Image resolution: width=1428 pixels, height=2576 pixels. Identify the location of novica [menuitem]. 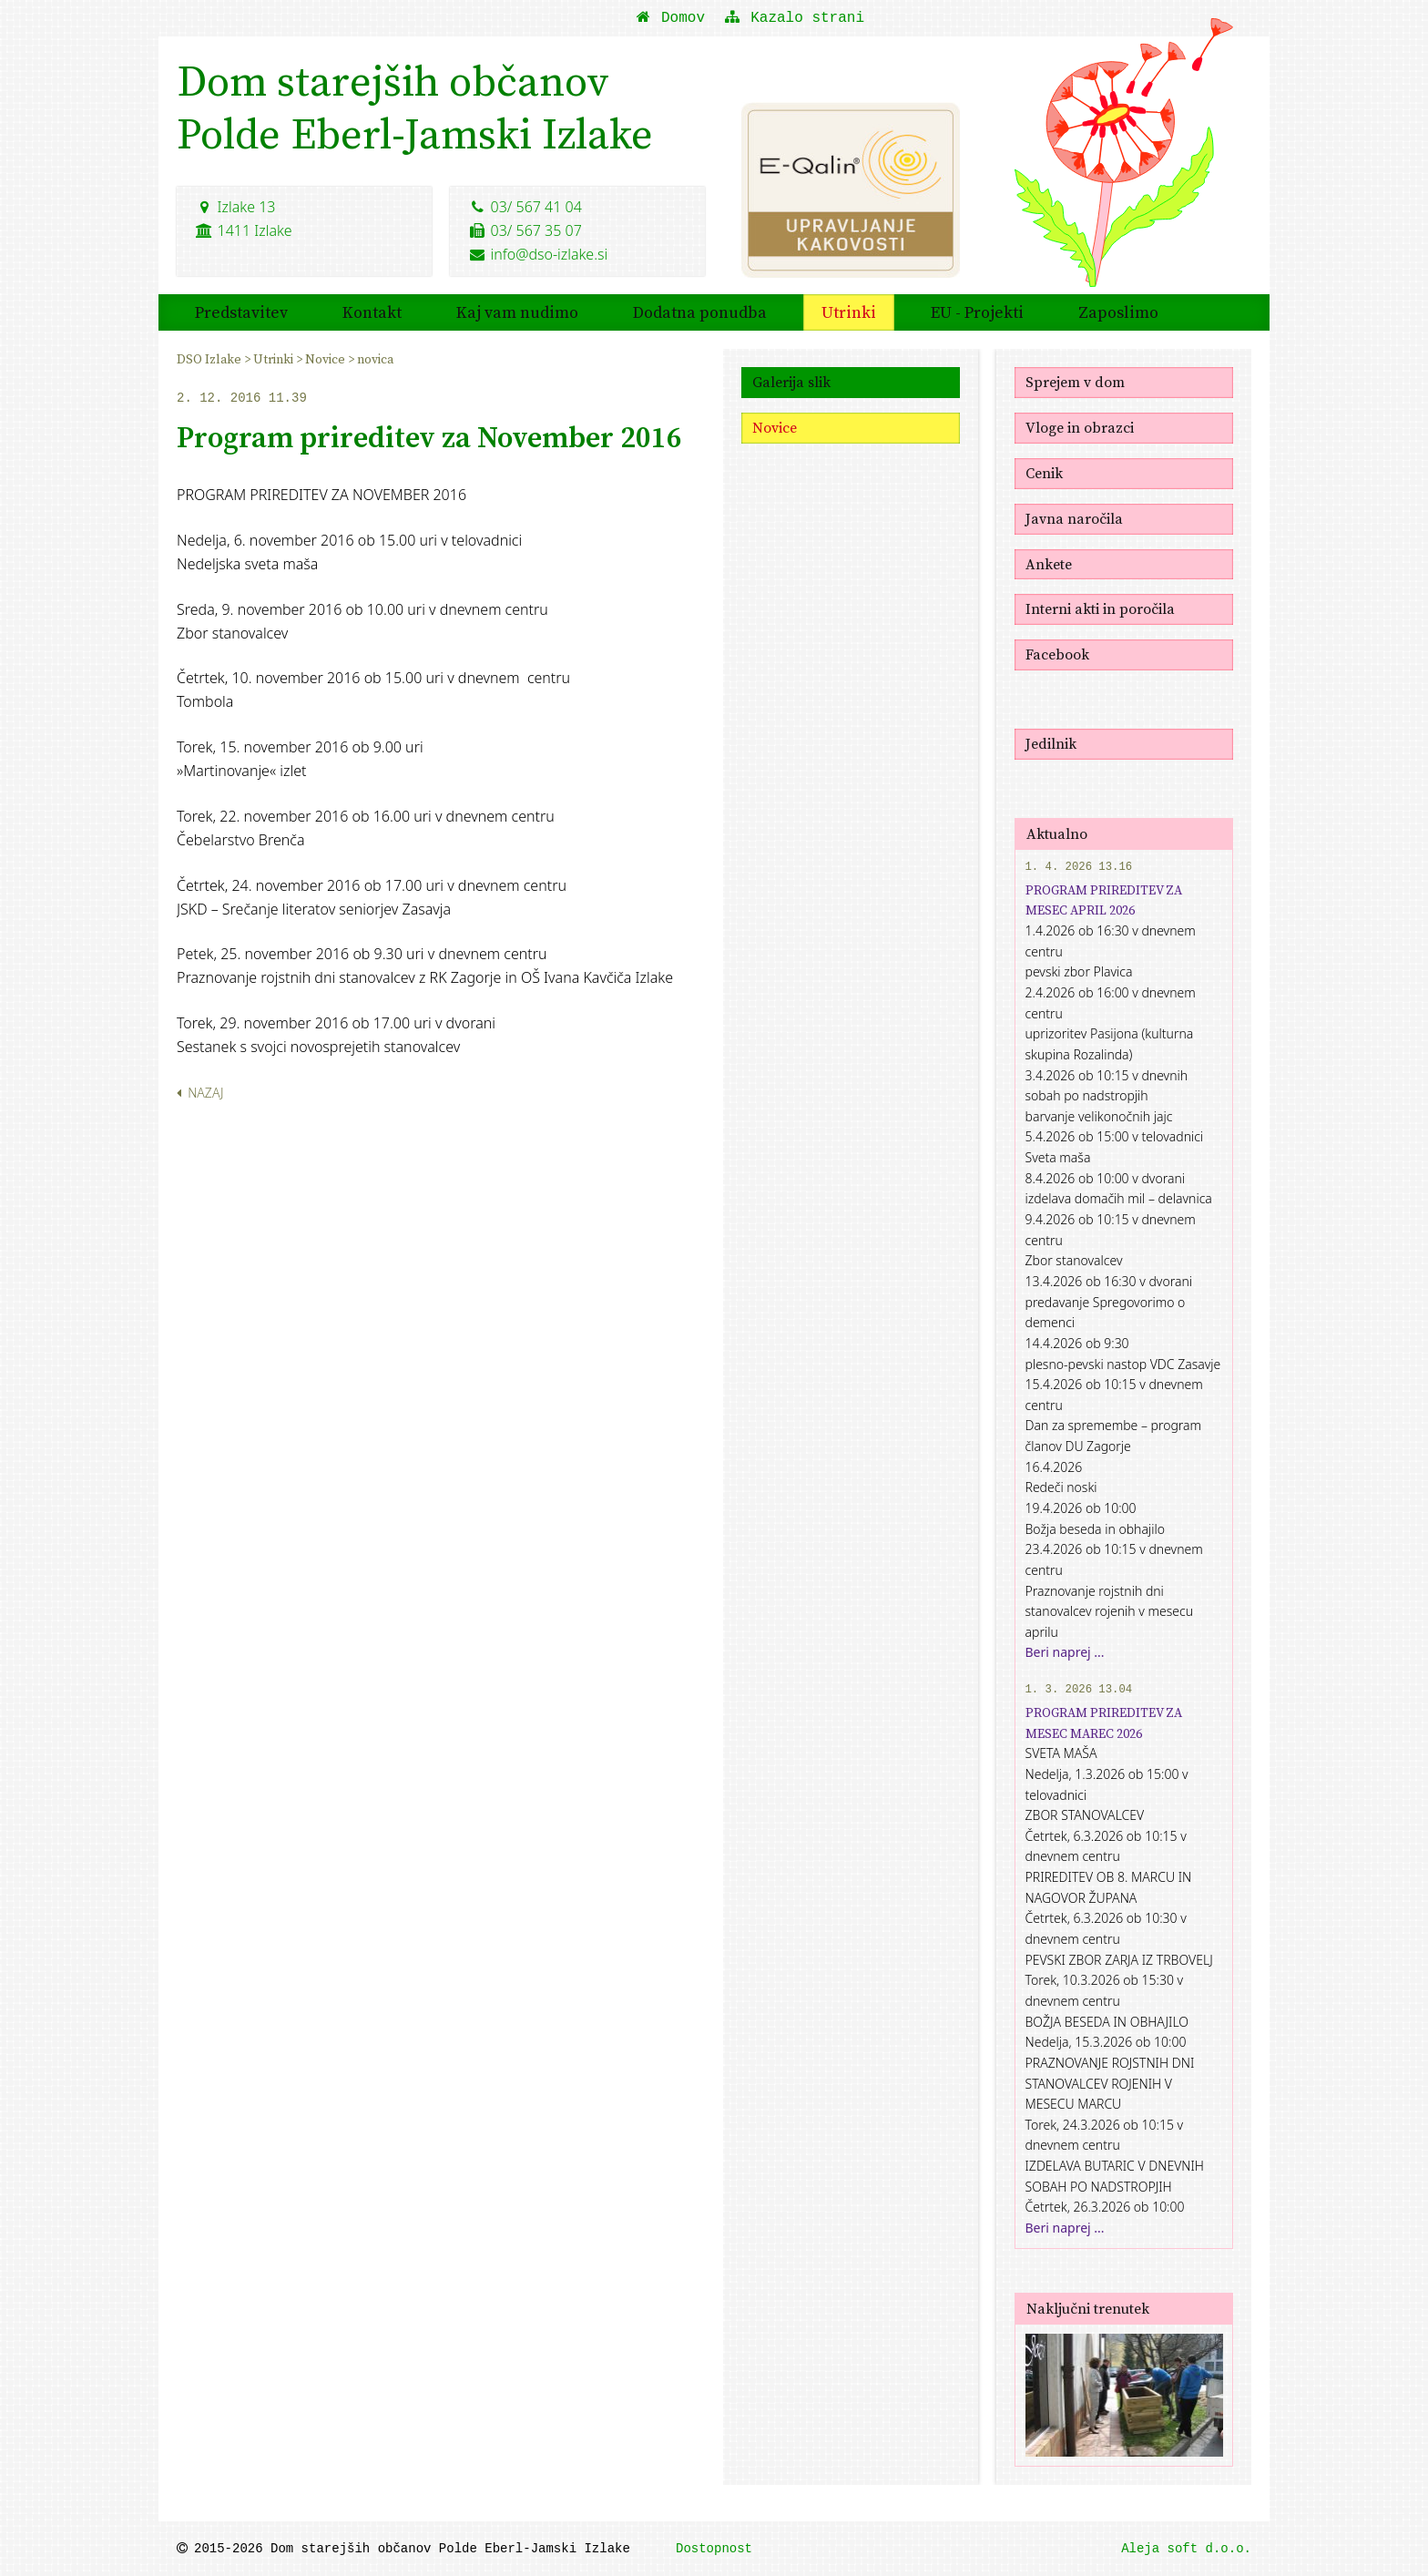
(375, 359).